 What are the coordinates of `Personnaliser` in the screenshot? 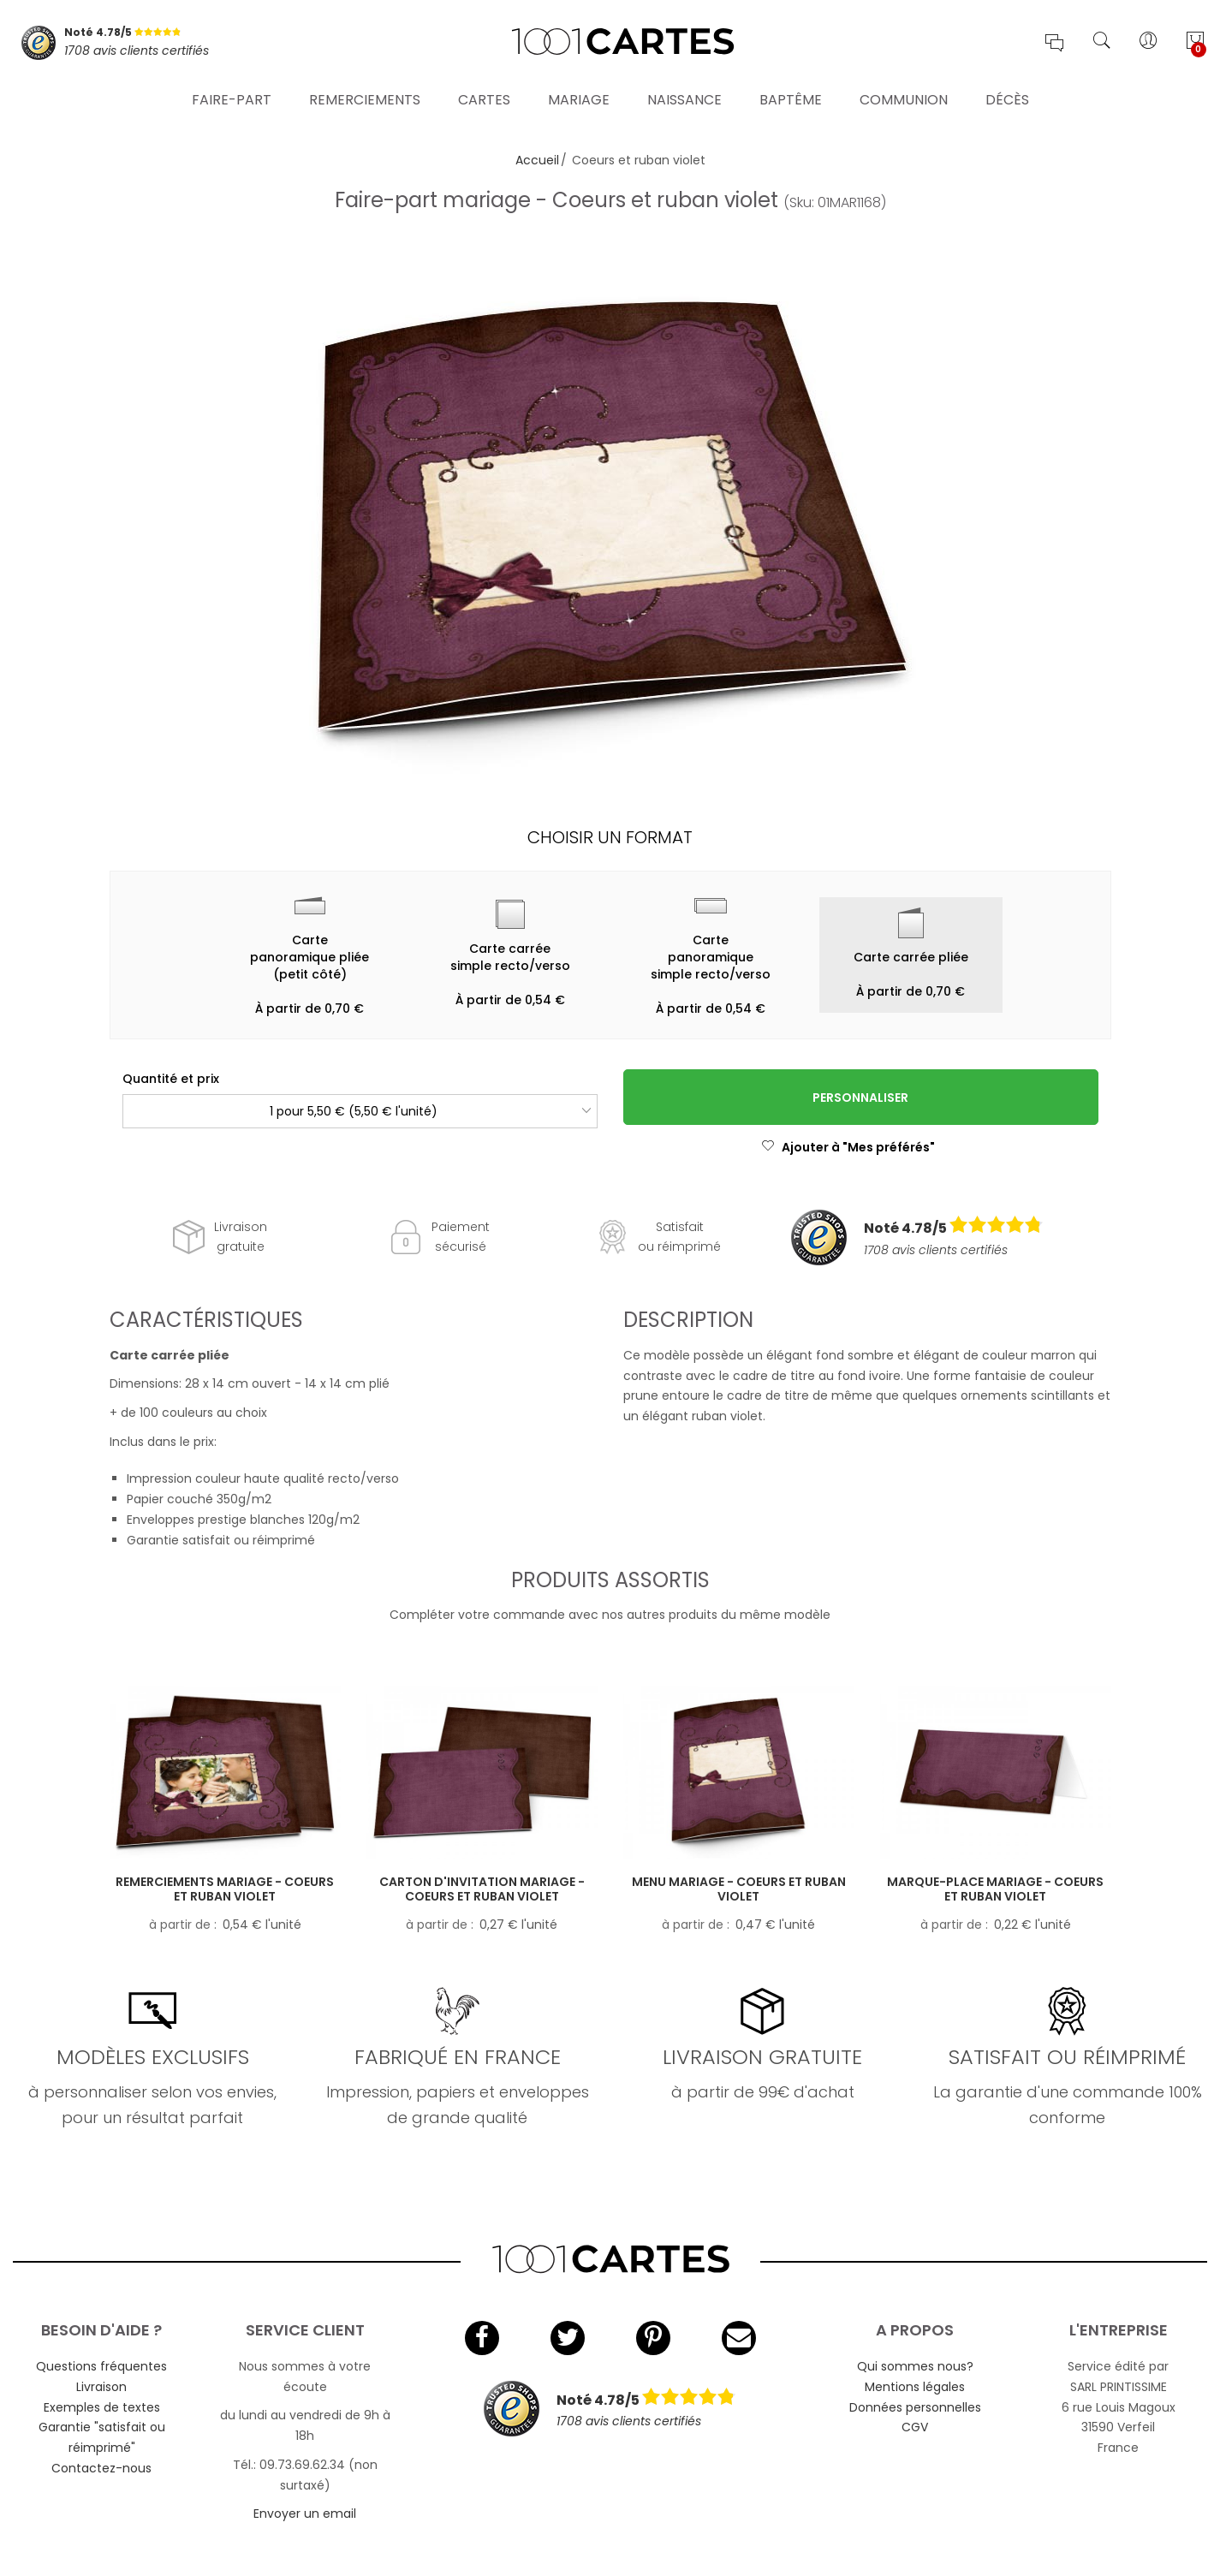 It's located at (860, 1097).